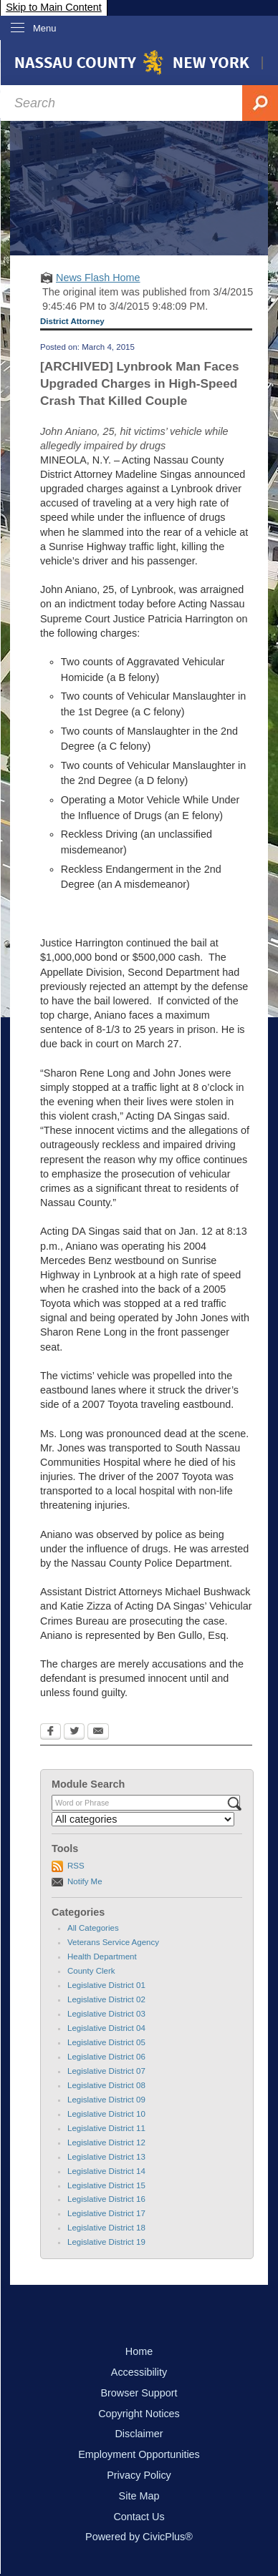  What do you see at coordinates (106, 2056) in the screenshot?
I see `Legislative District 06` at bounding box center [106, 2056].